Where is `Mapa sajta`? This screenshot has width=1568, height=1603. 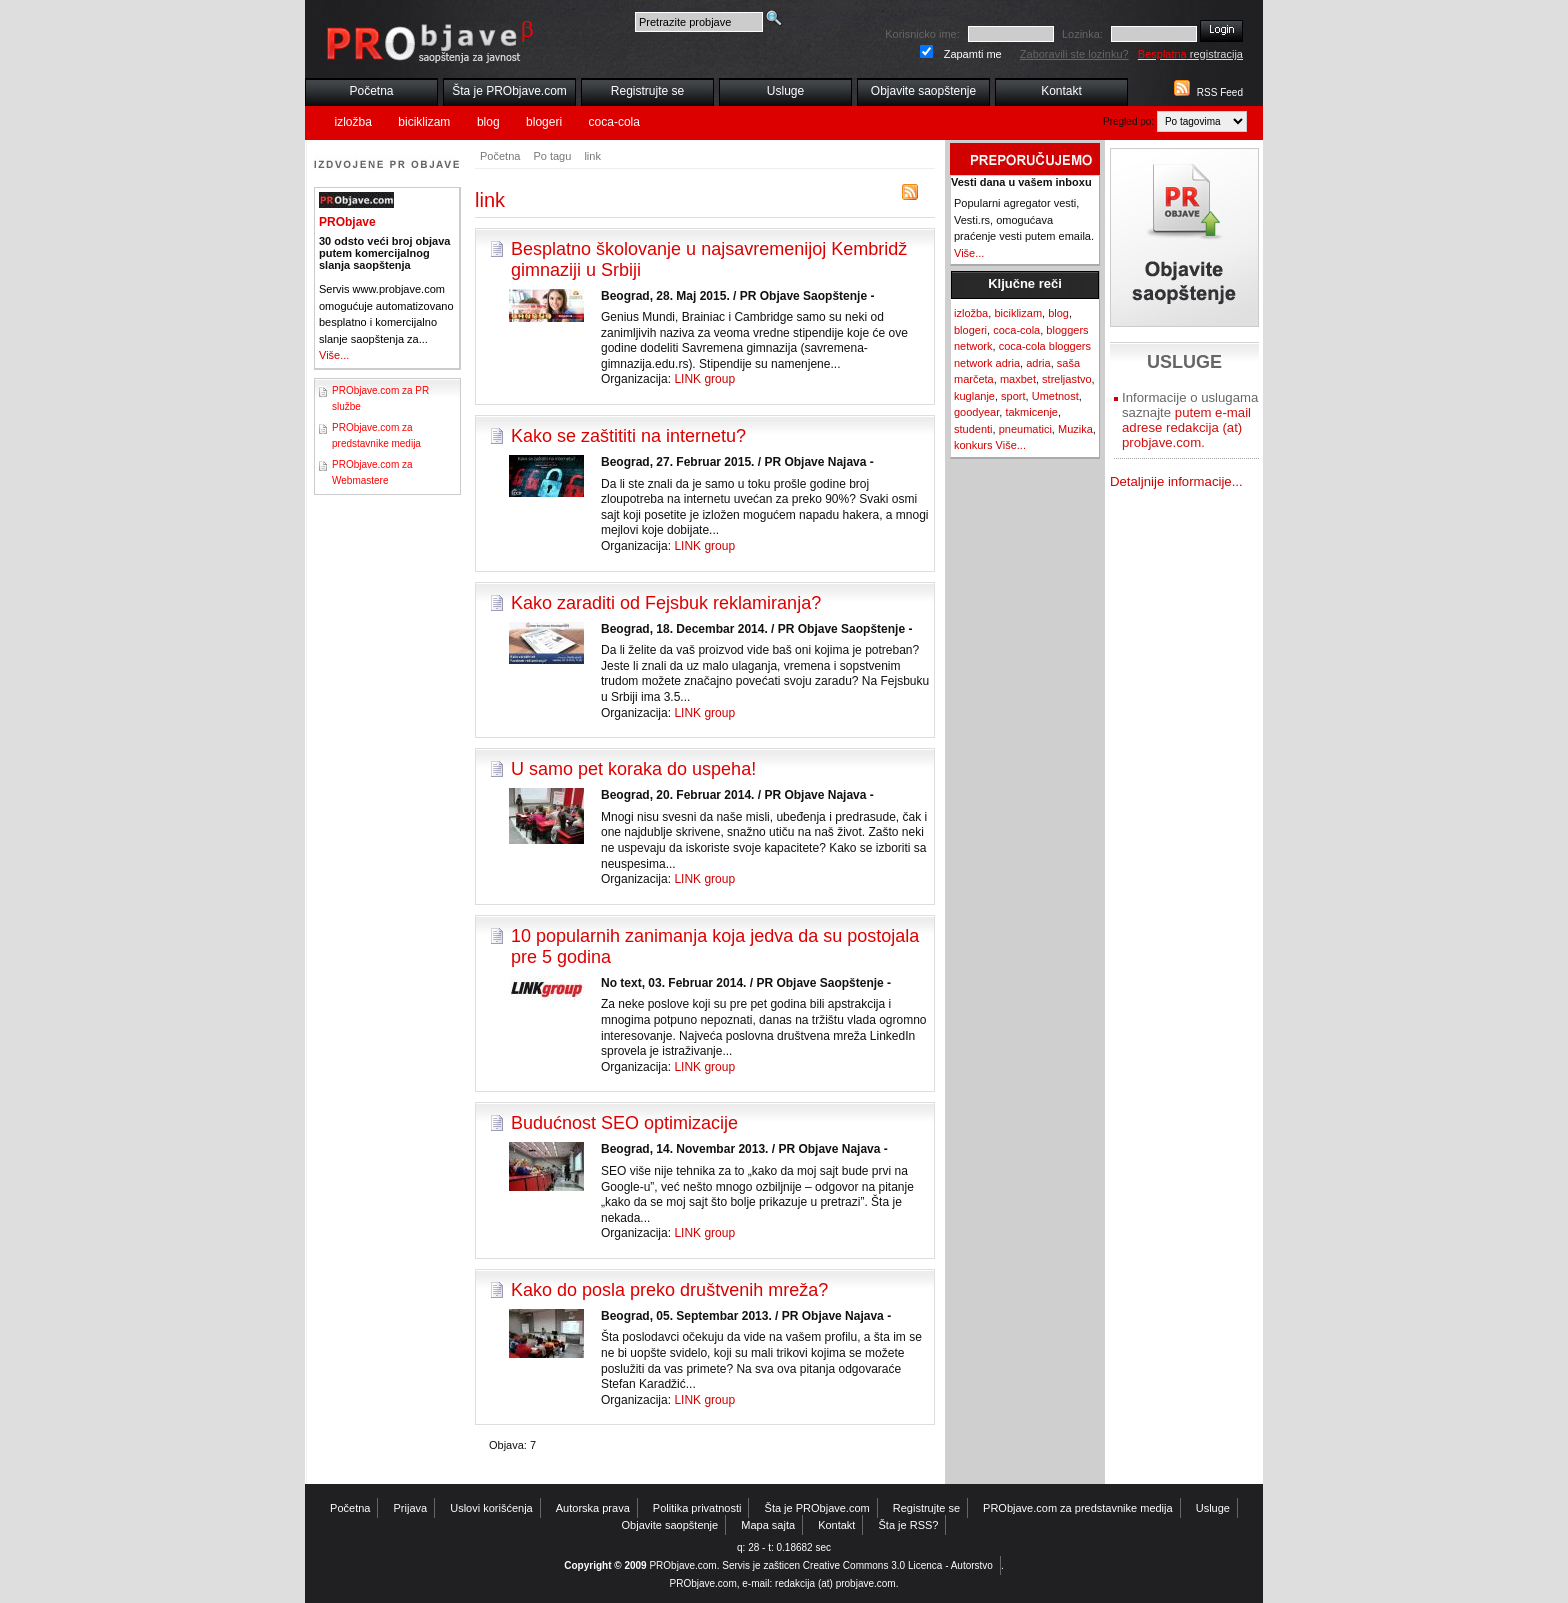
Mapa sajta is located at coordinates (768, 1525).